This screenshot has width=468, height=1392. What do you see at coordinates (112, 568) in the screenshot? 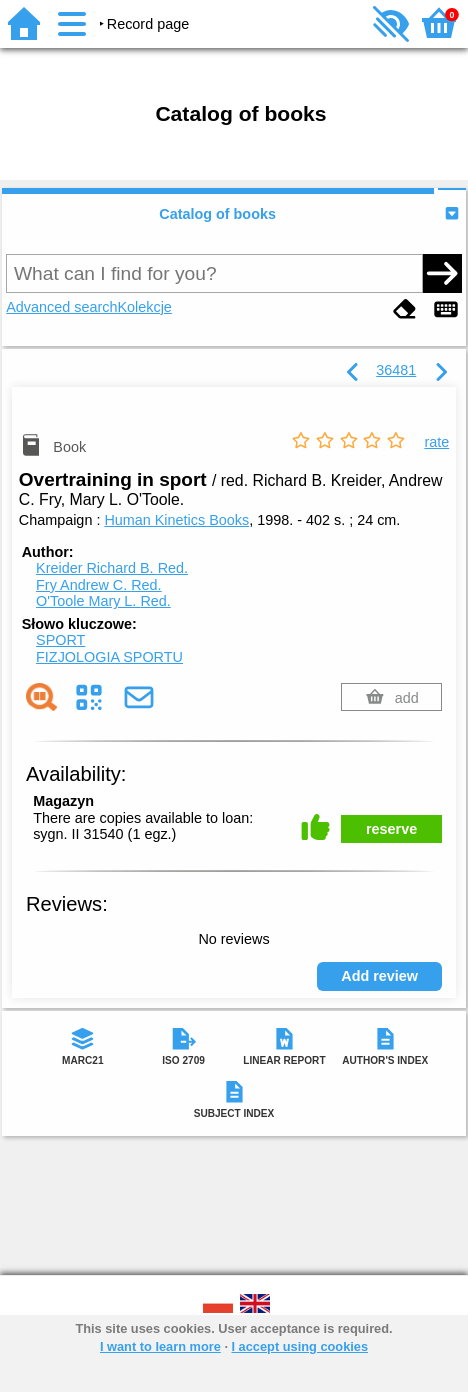
I see `Kreider Richard B.` at bounding box center [112, 568].